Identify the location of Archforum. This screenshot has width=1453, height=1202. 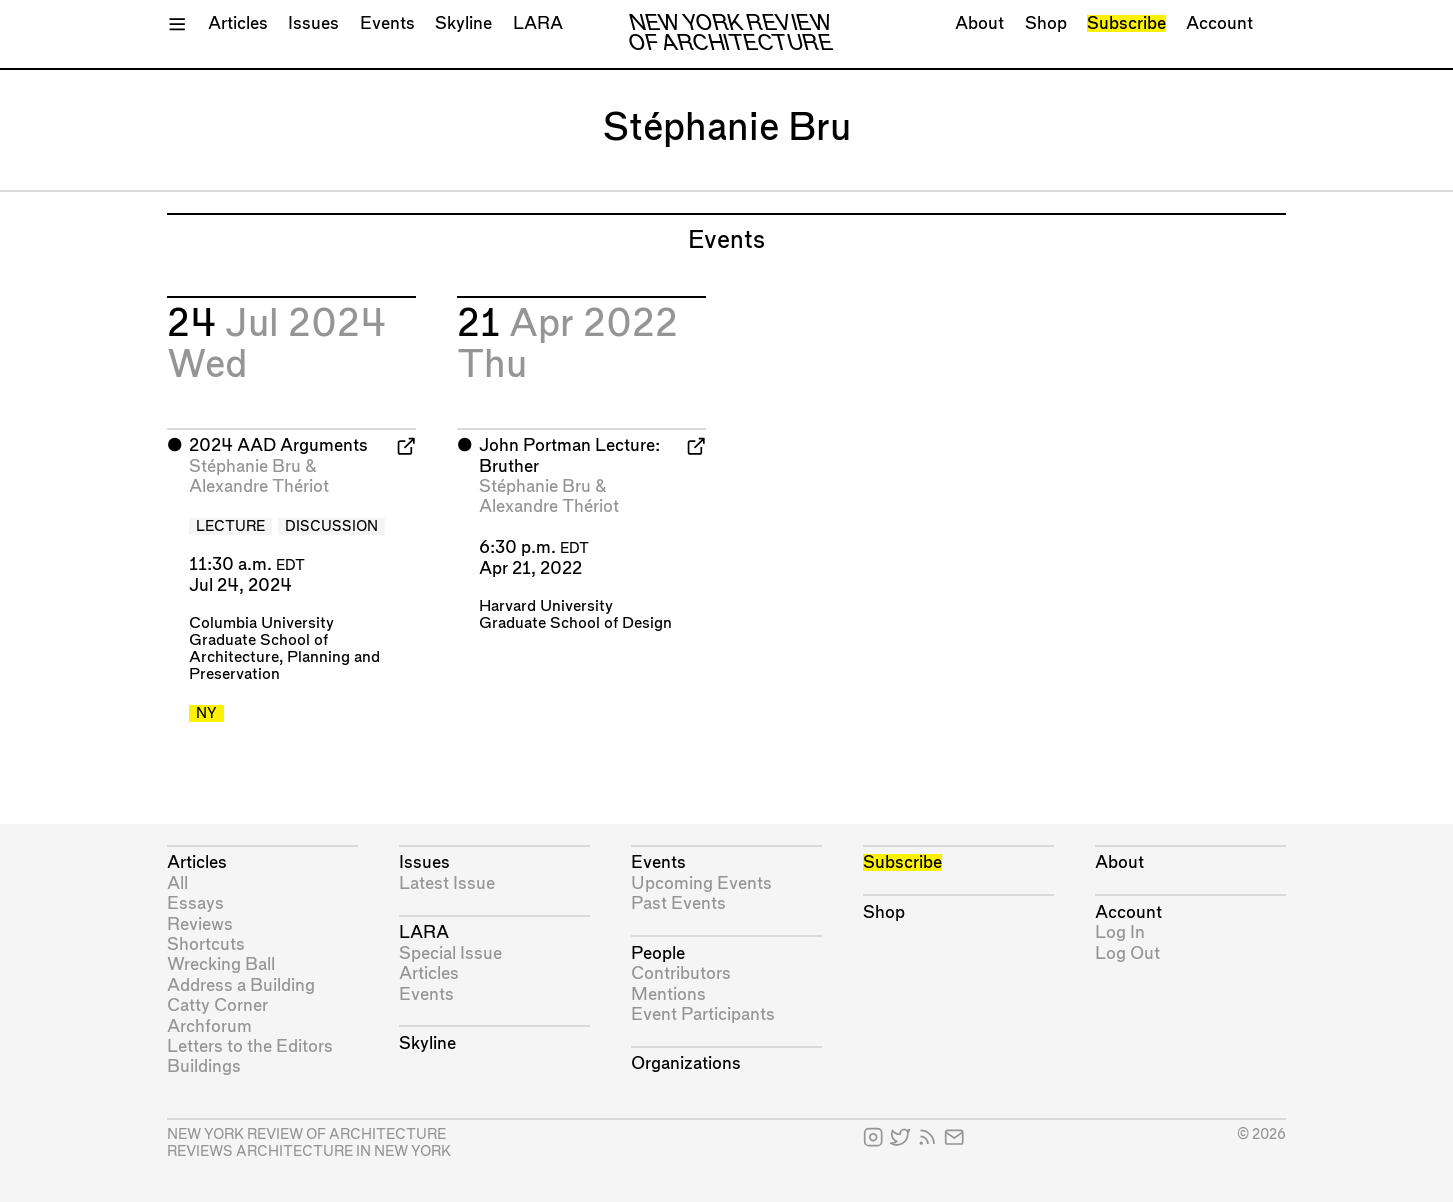
(209, 1026).